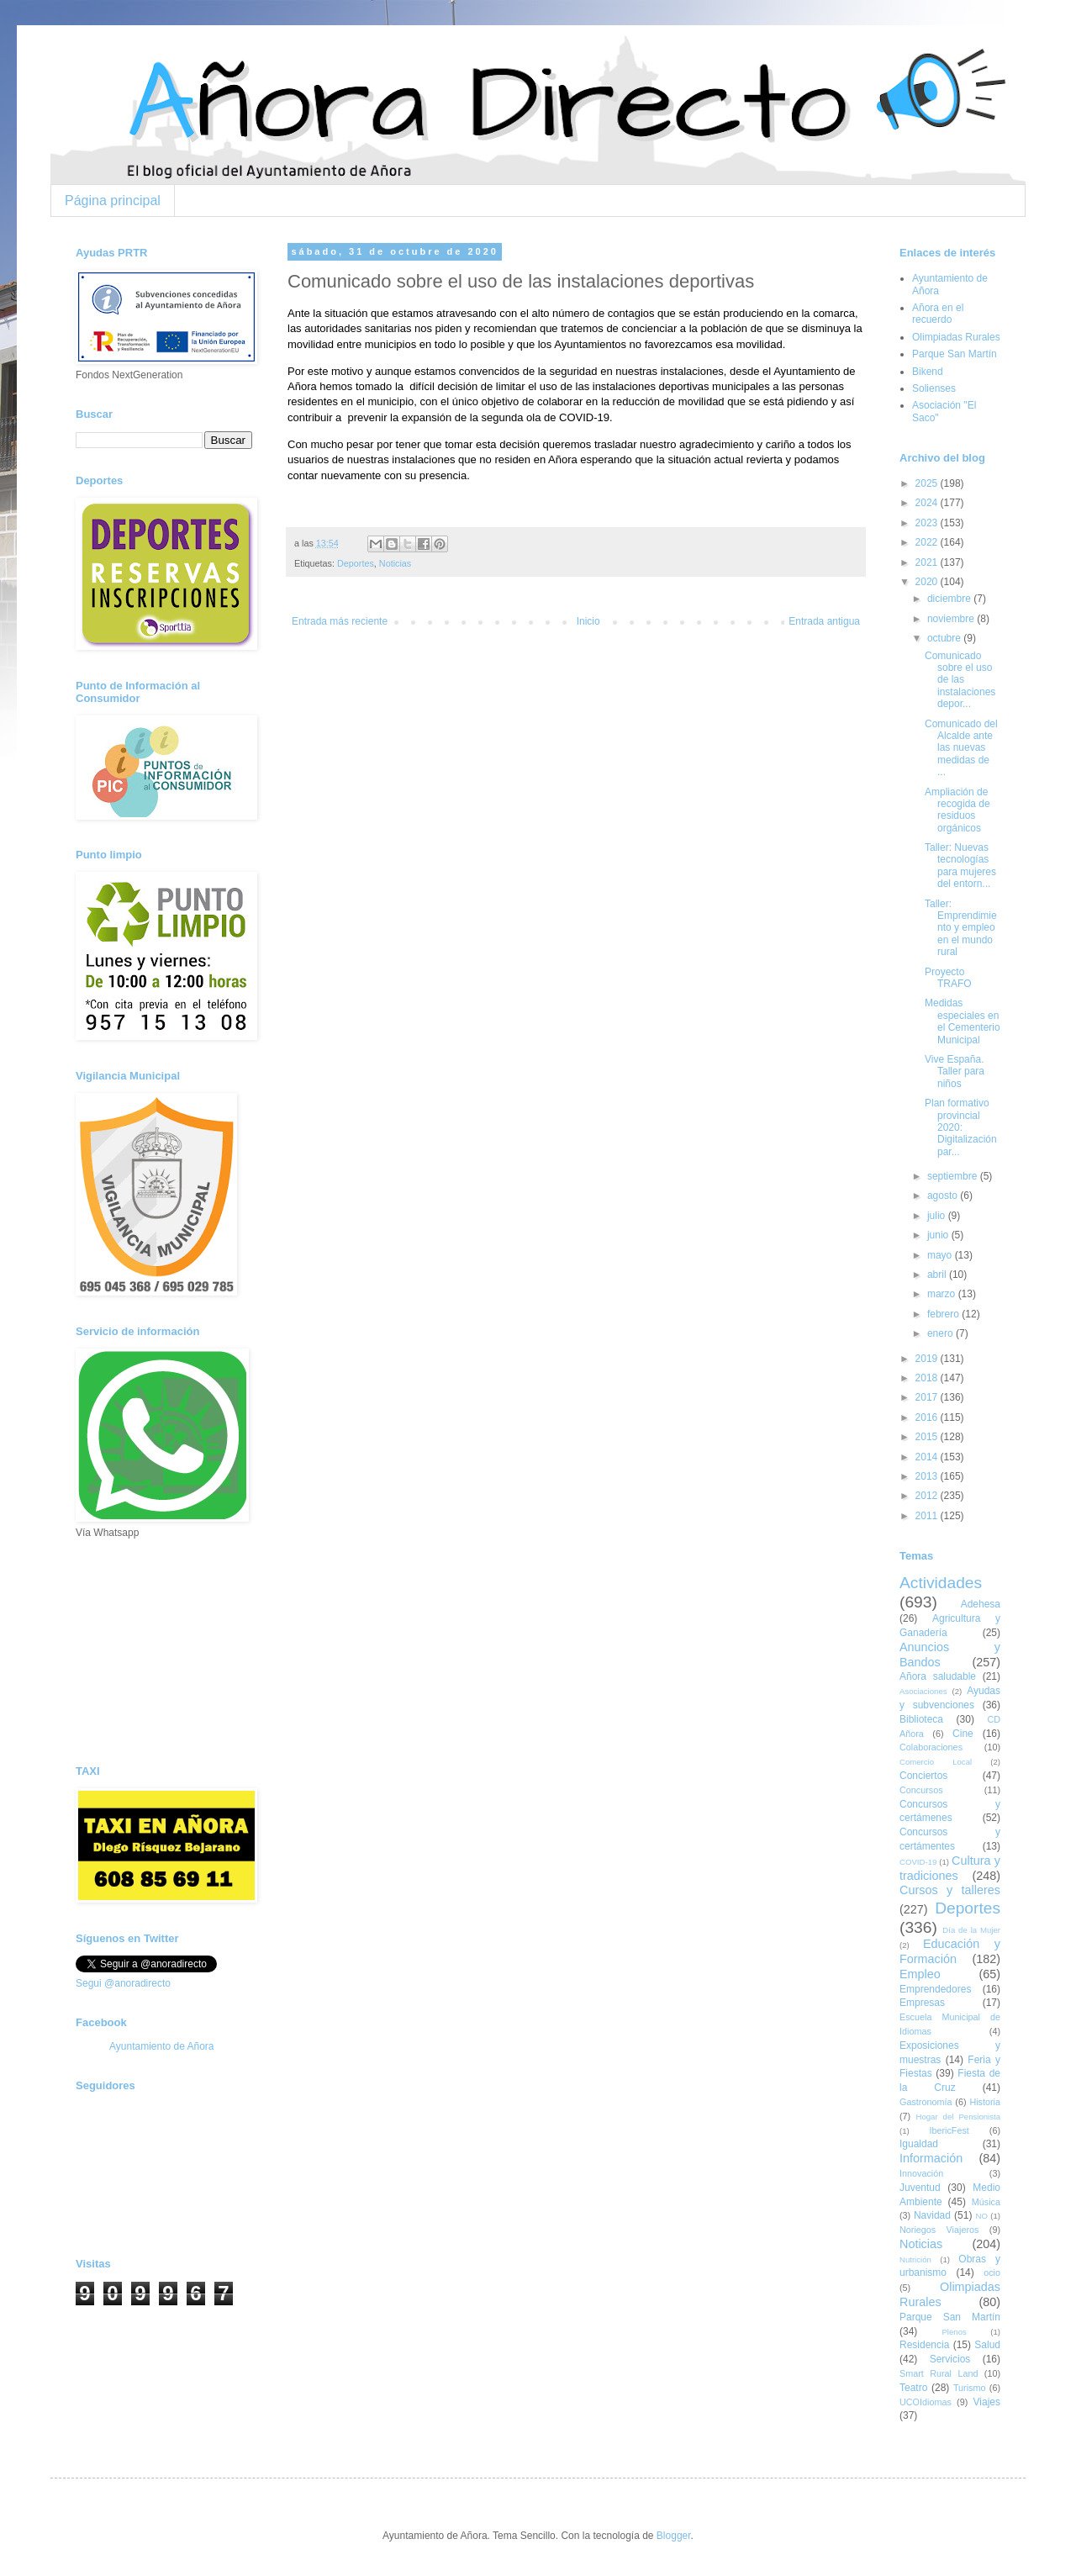  What do you see at coordinates (928, 503) in the screenshot?
I see `2024` at bounding box center [928, 503].